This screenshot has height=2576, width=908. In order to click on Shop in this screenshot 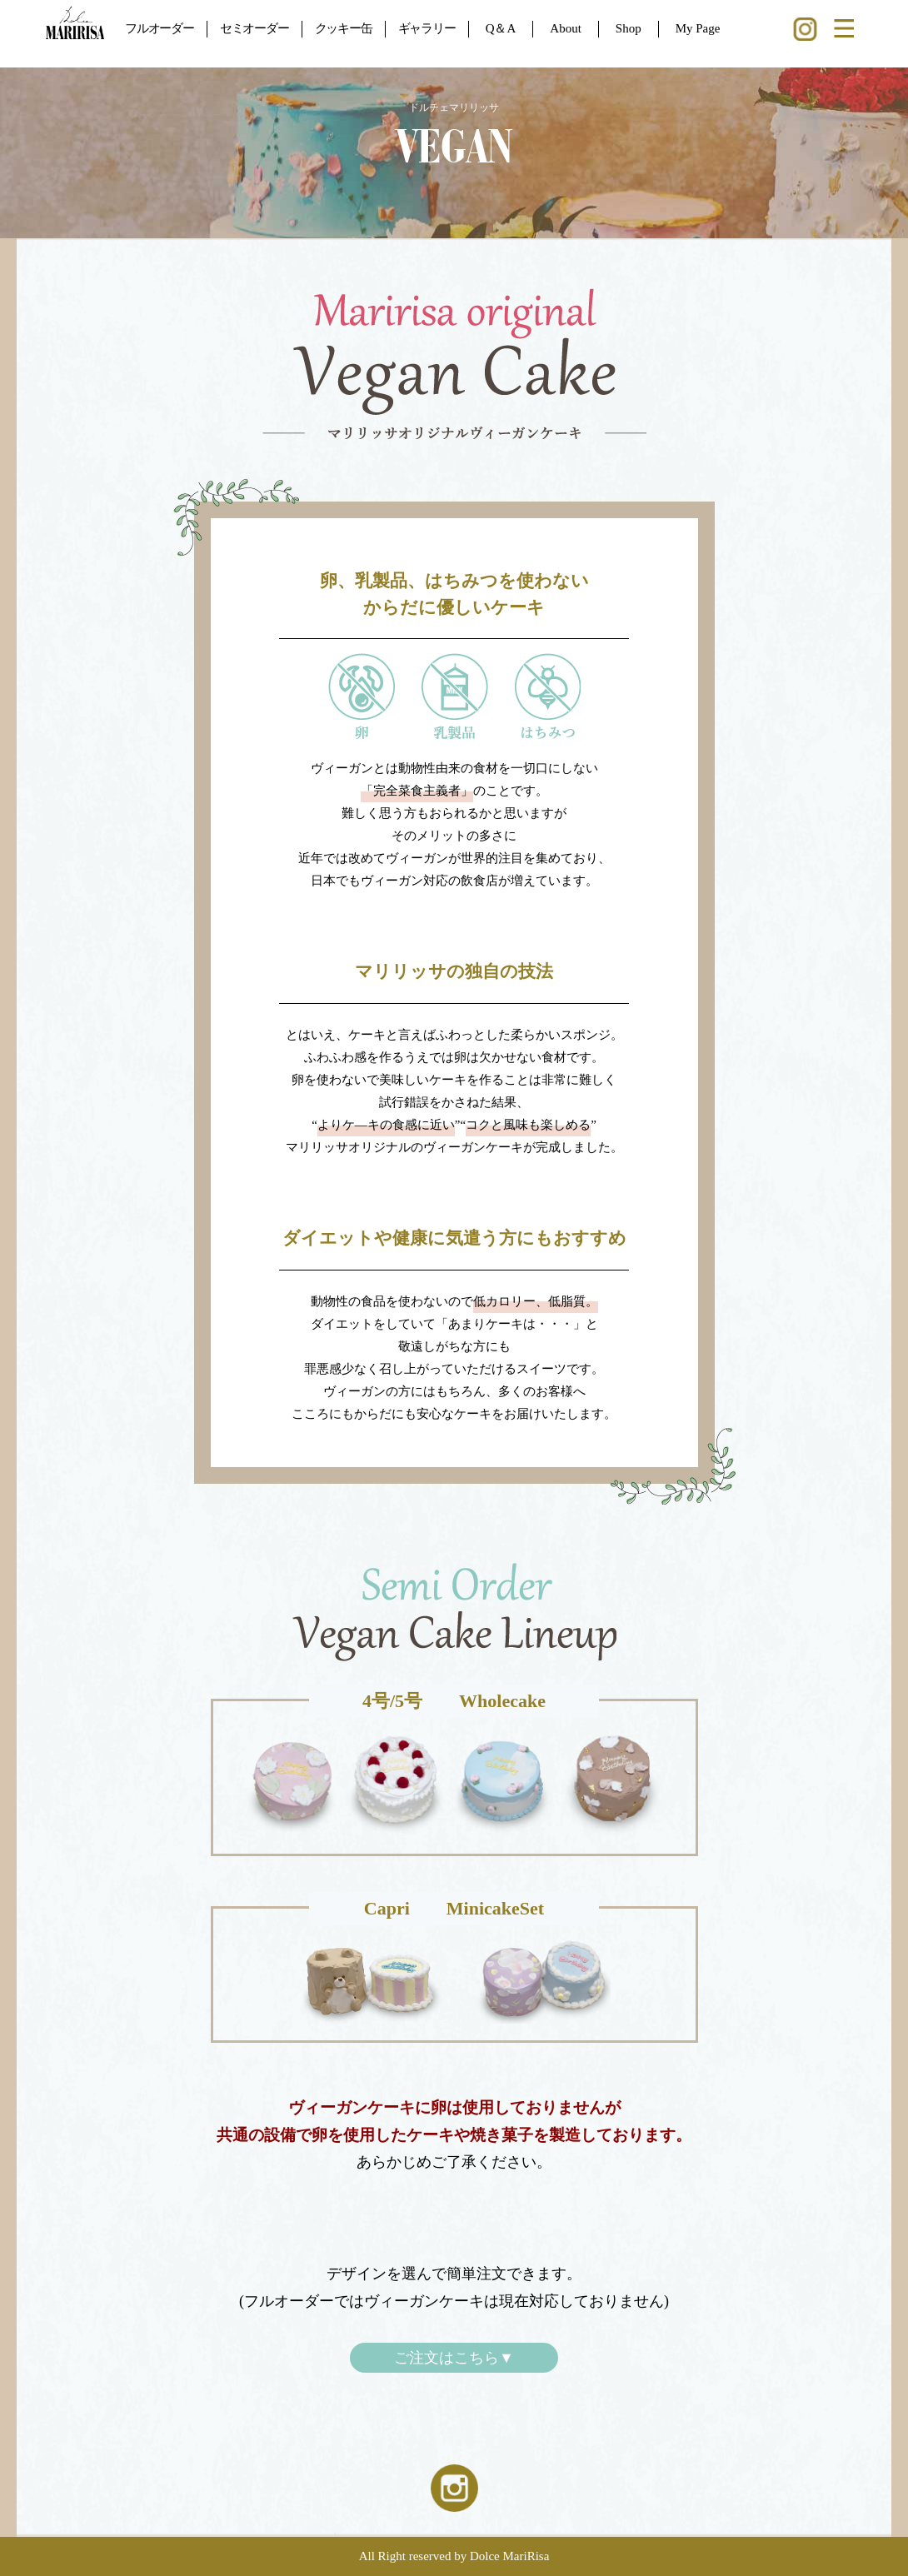, I will do `click(628, 28)`.